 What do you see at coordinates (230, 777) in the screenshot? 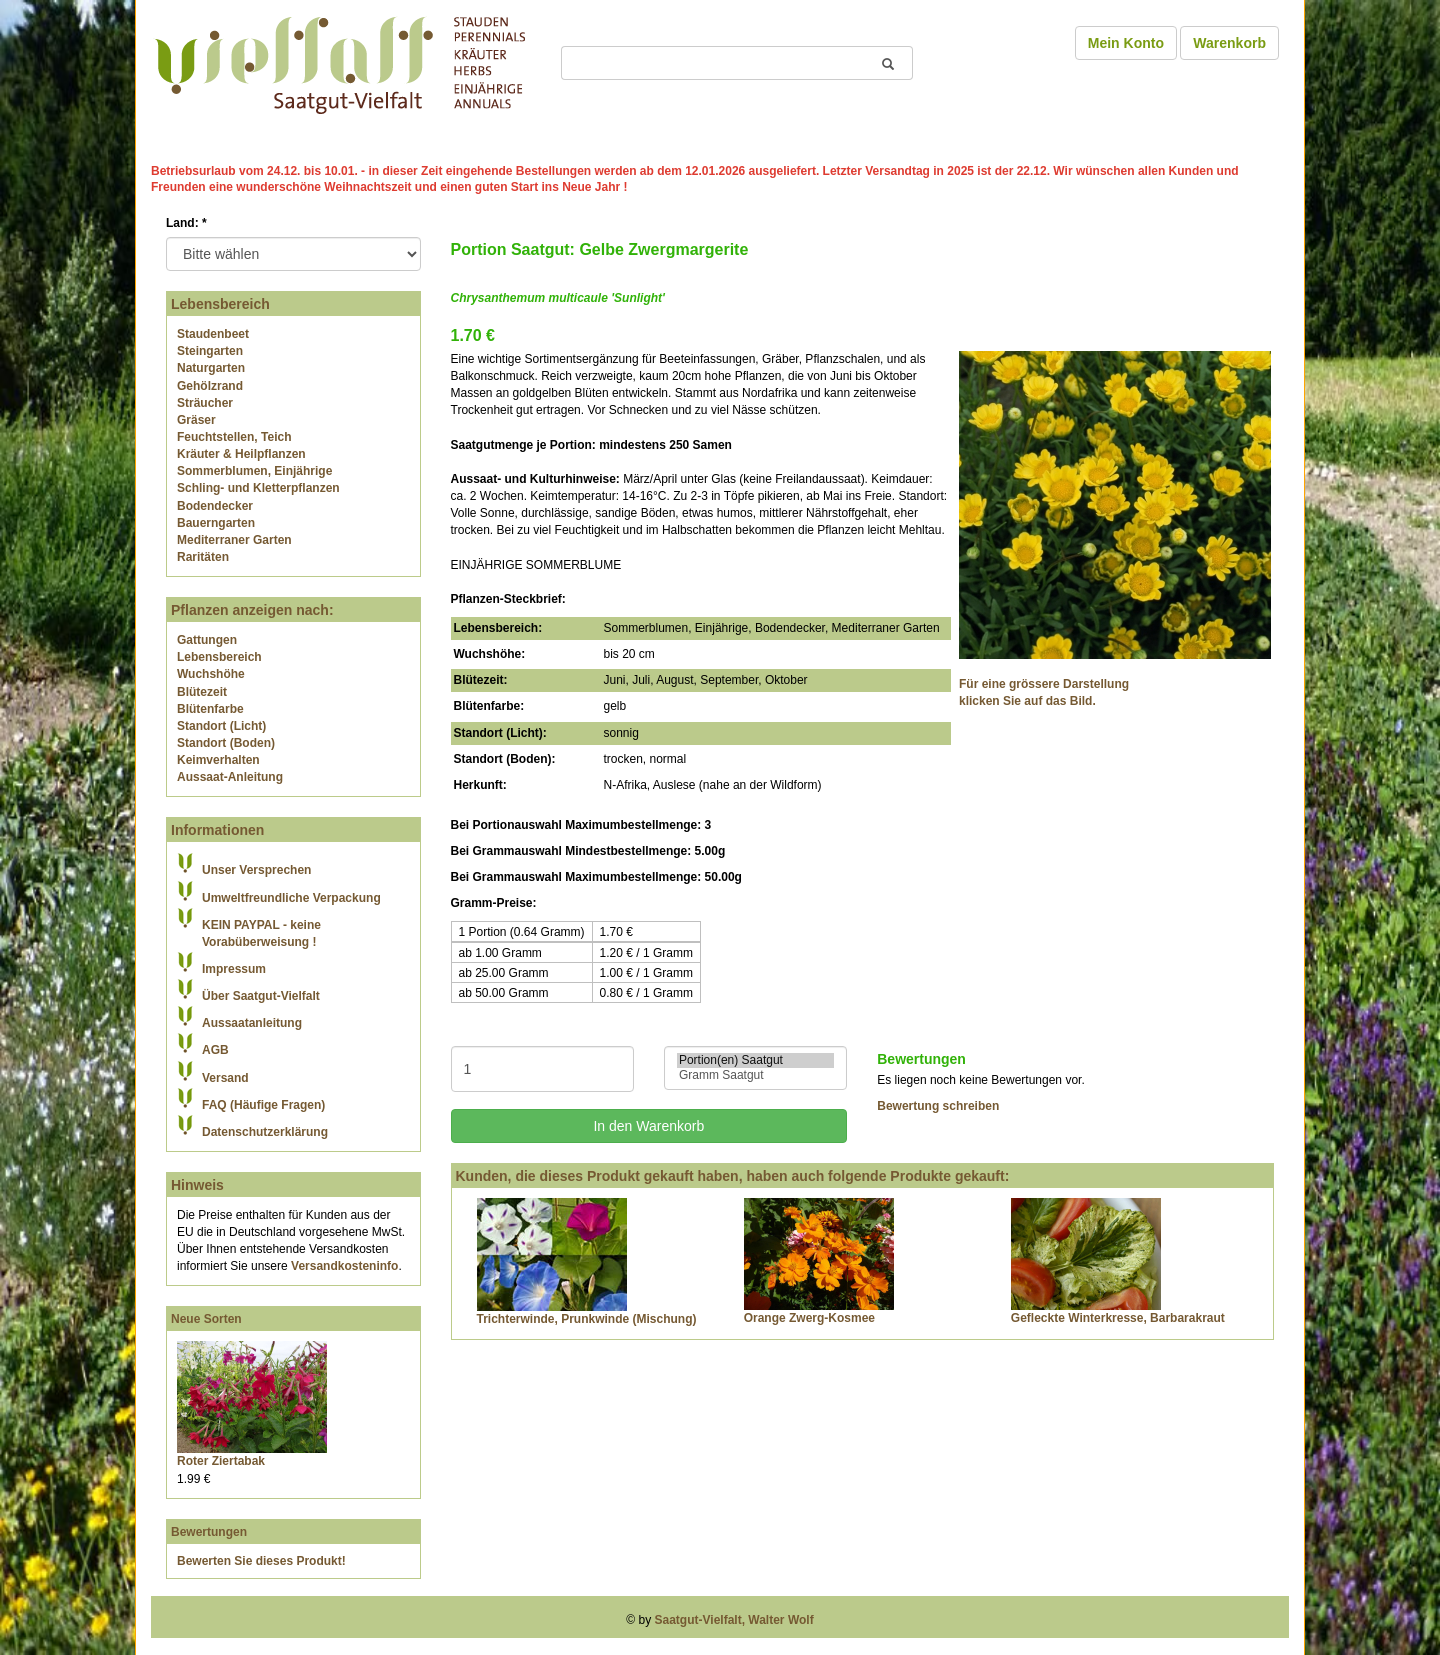
I see `Aussaat-Anleitung` at bounding box center [230, 777].